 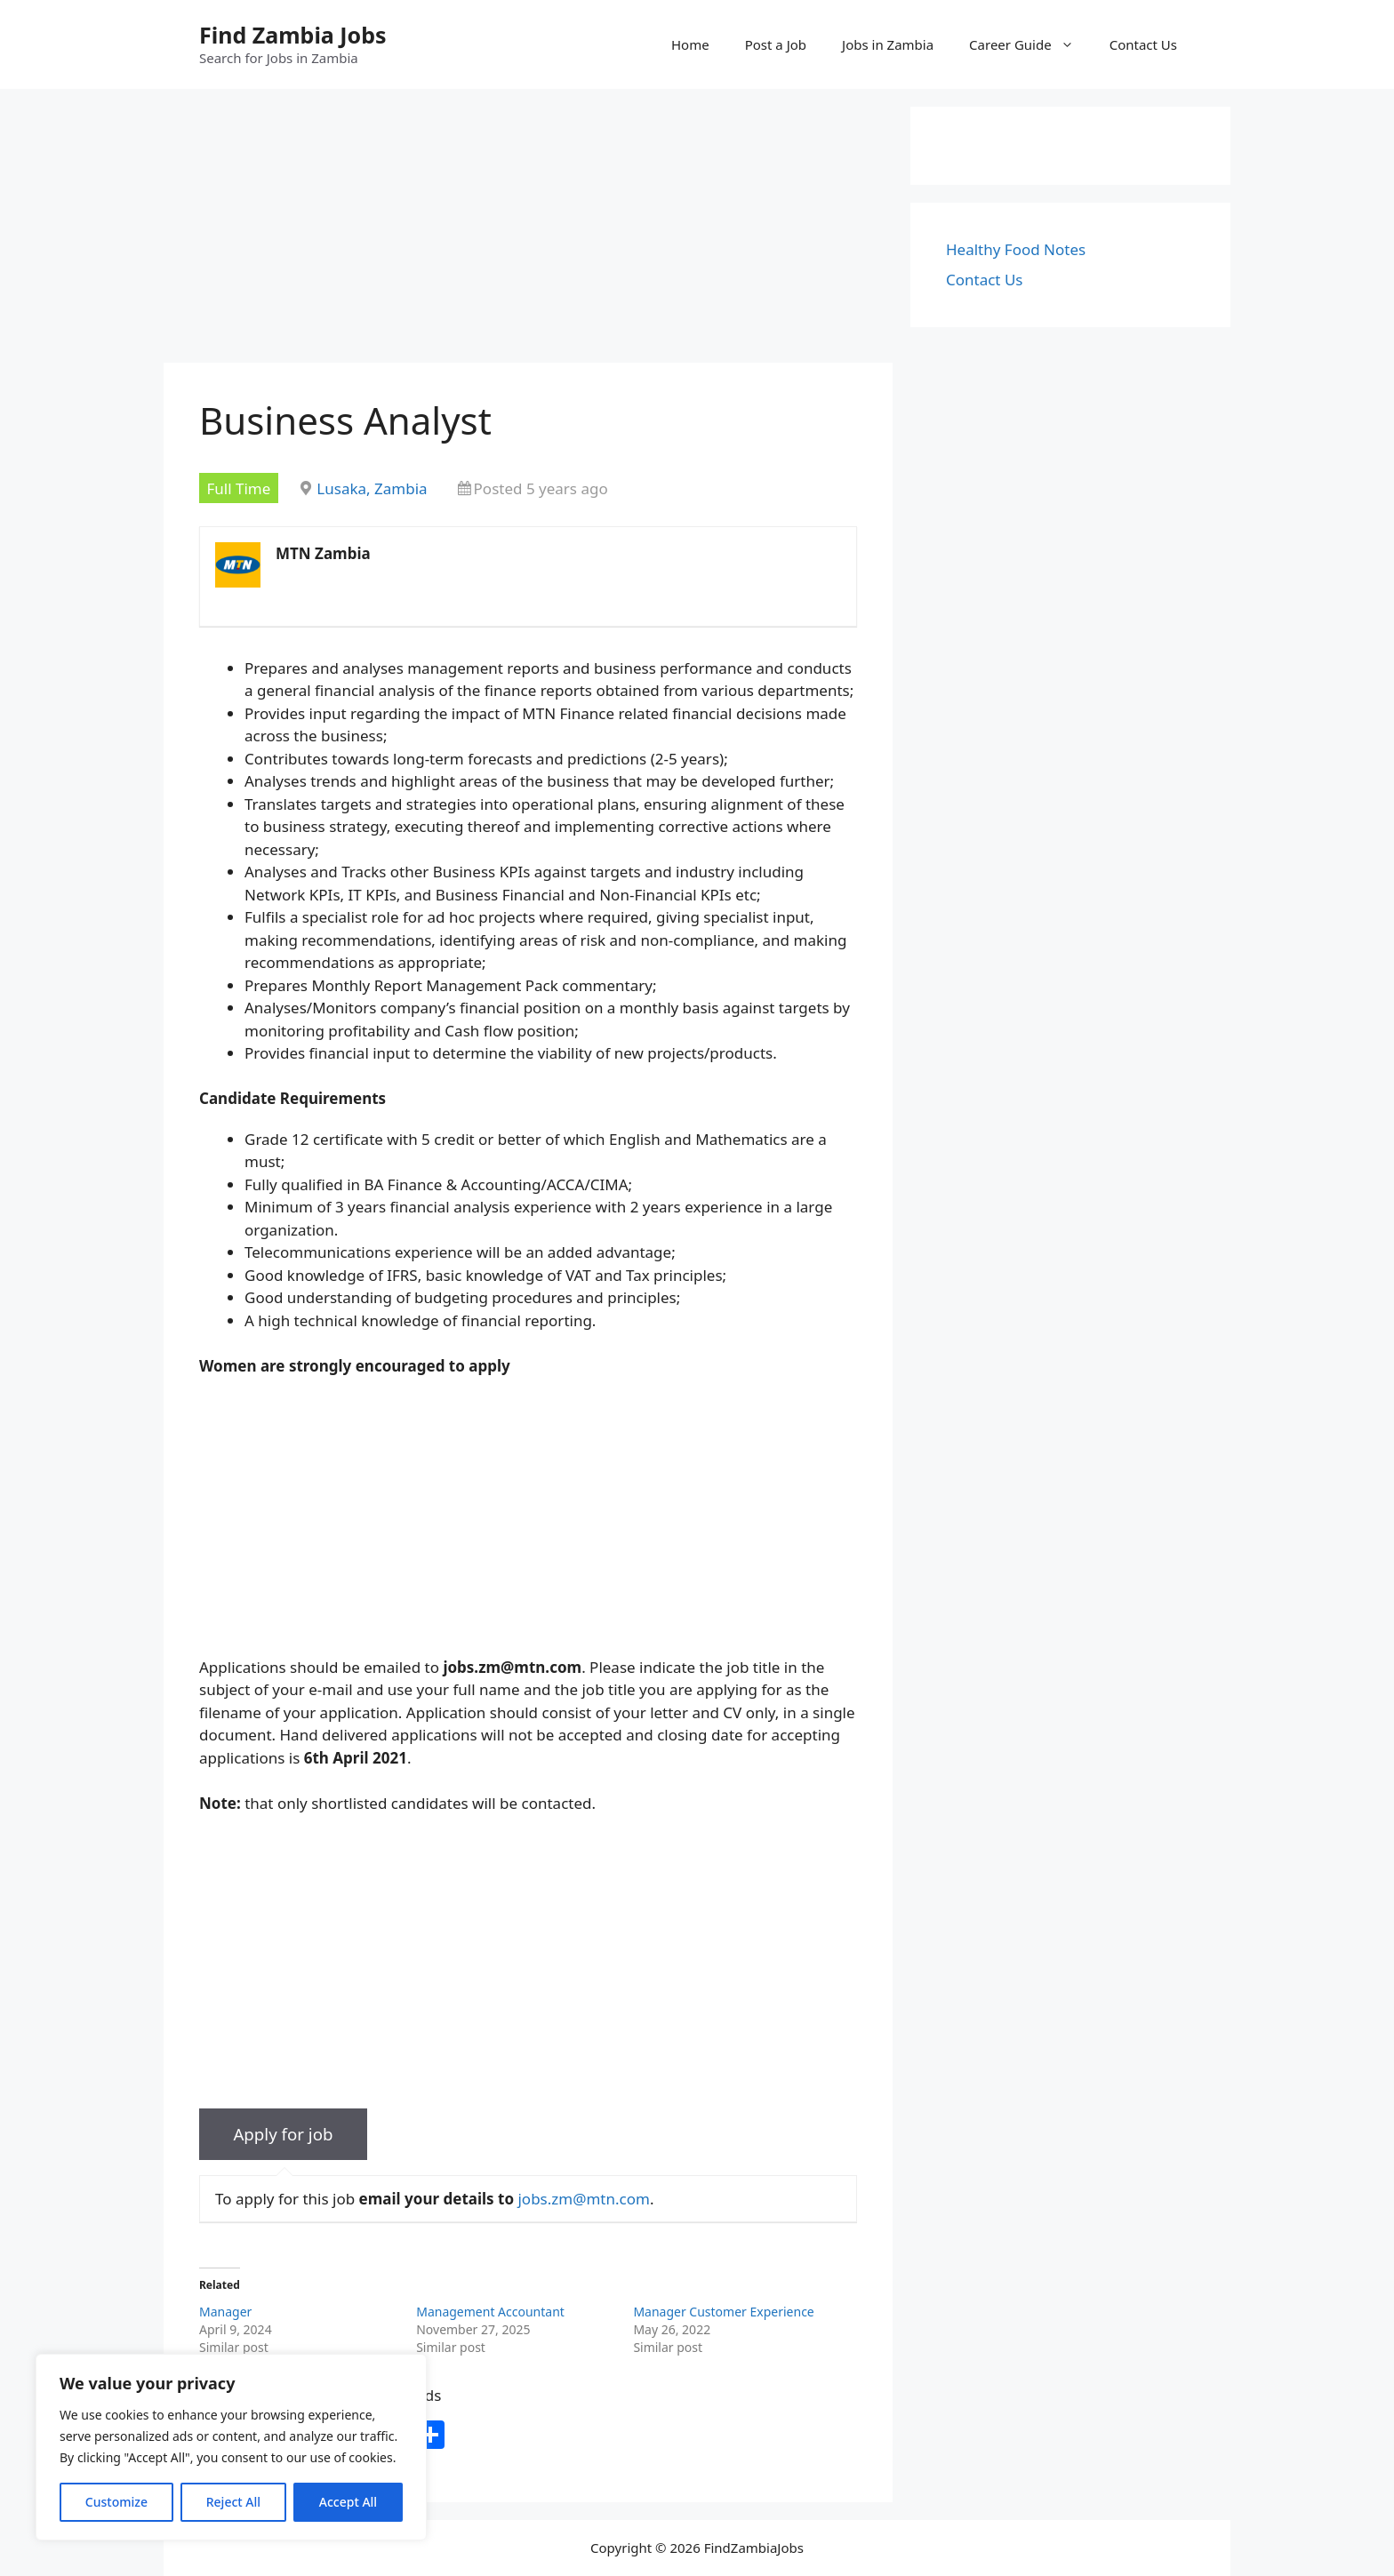 What do you see at coordinates (528, 231) in the screenshot?
I see `[Advertisement]` at bounding box center [528, 231].